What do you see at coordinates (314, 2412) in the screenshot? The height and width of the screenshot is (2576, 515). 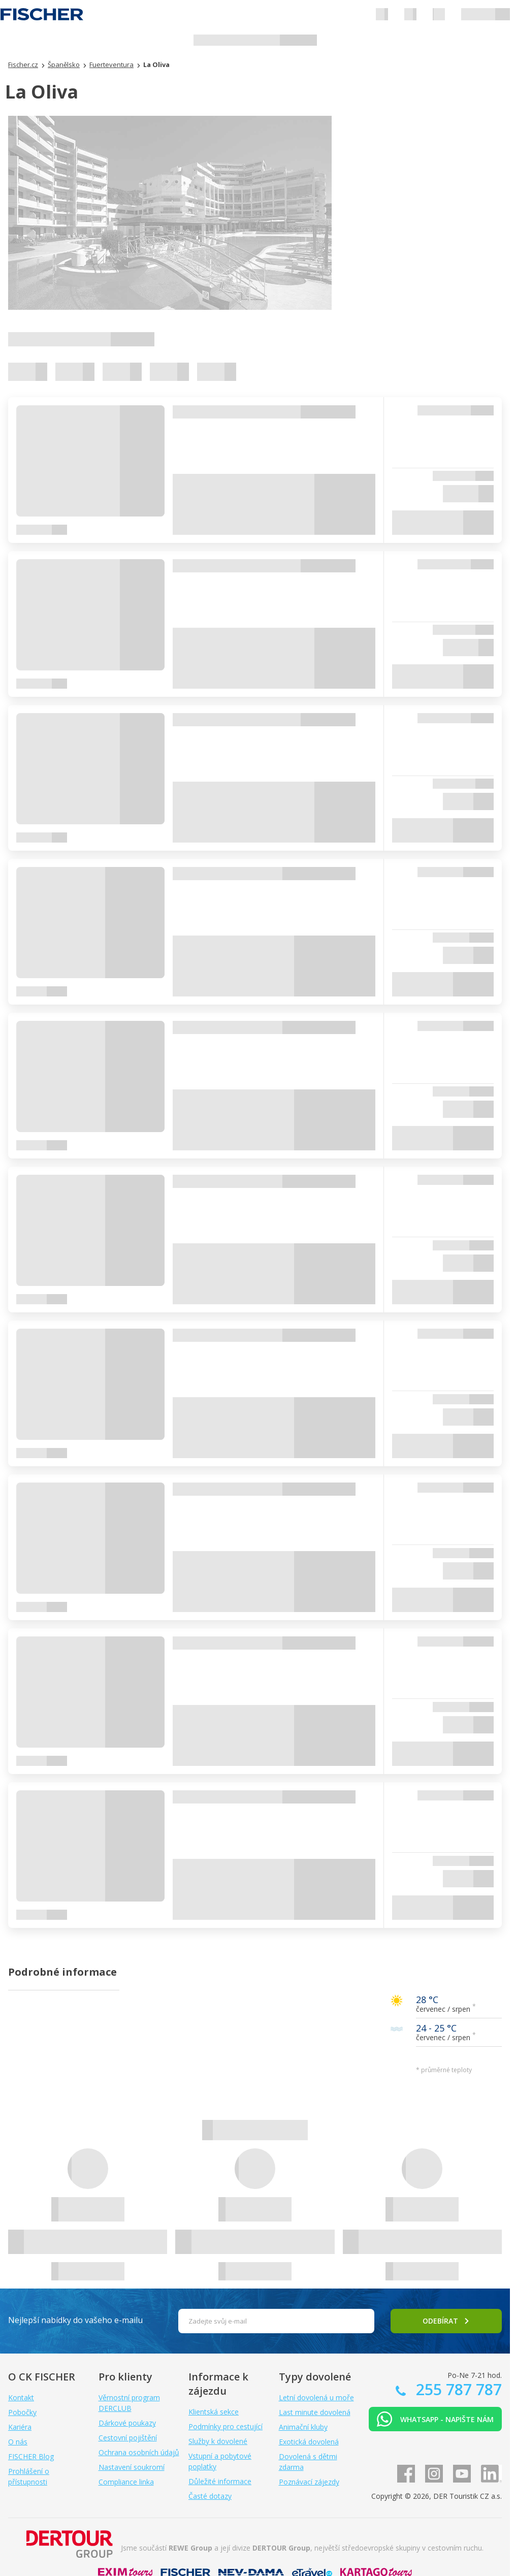 I see `Last minute dovolená` at bounding box center [314, 2412].